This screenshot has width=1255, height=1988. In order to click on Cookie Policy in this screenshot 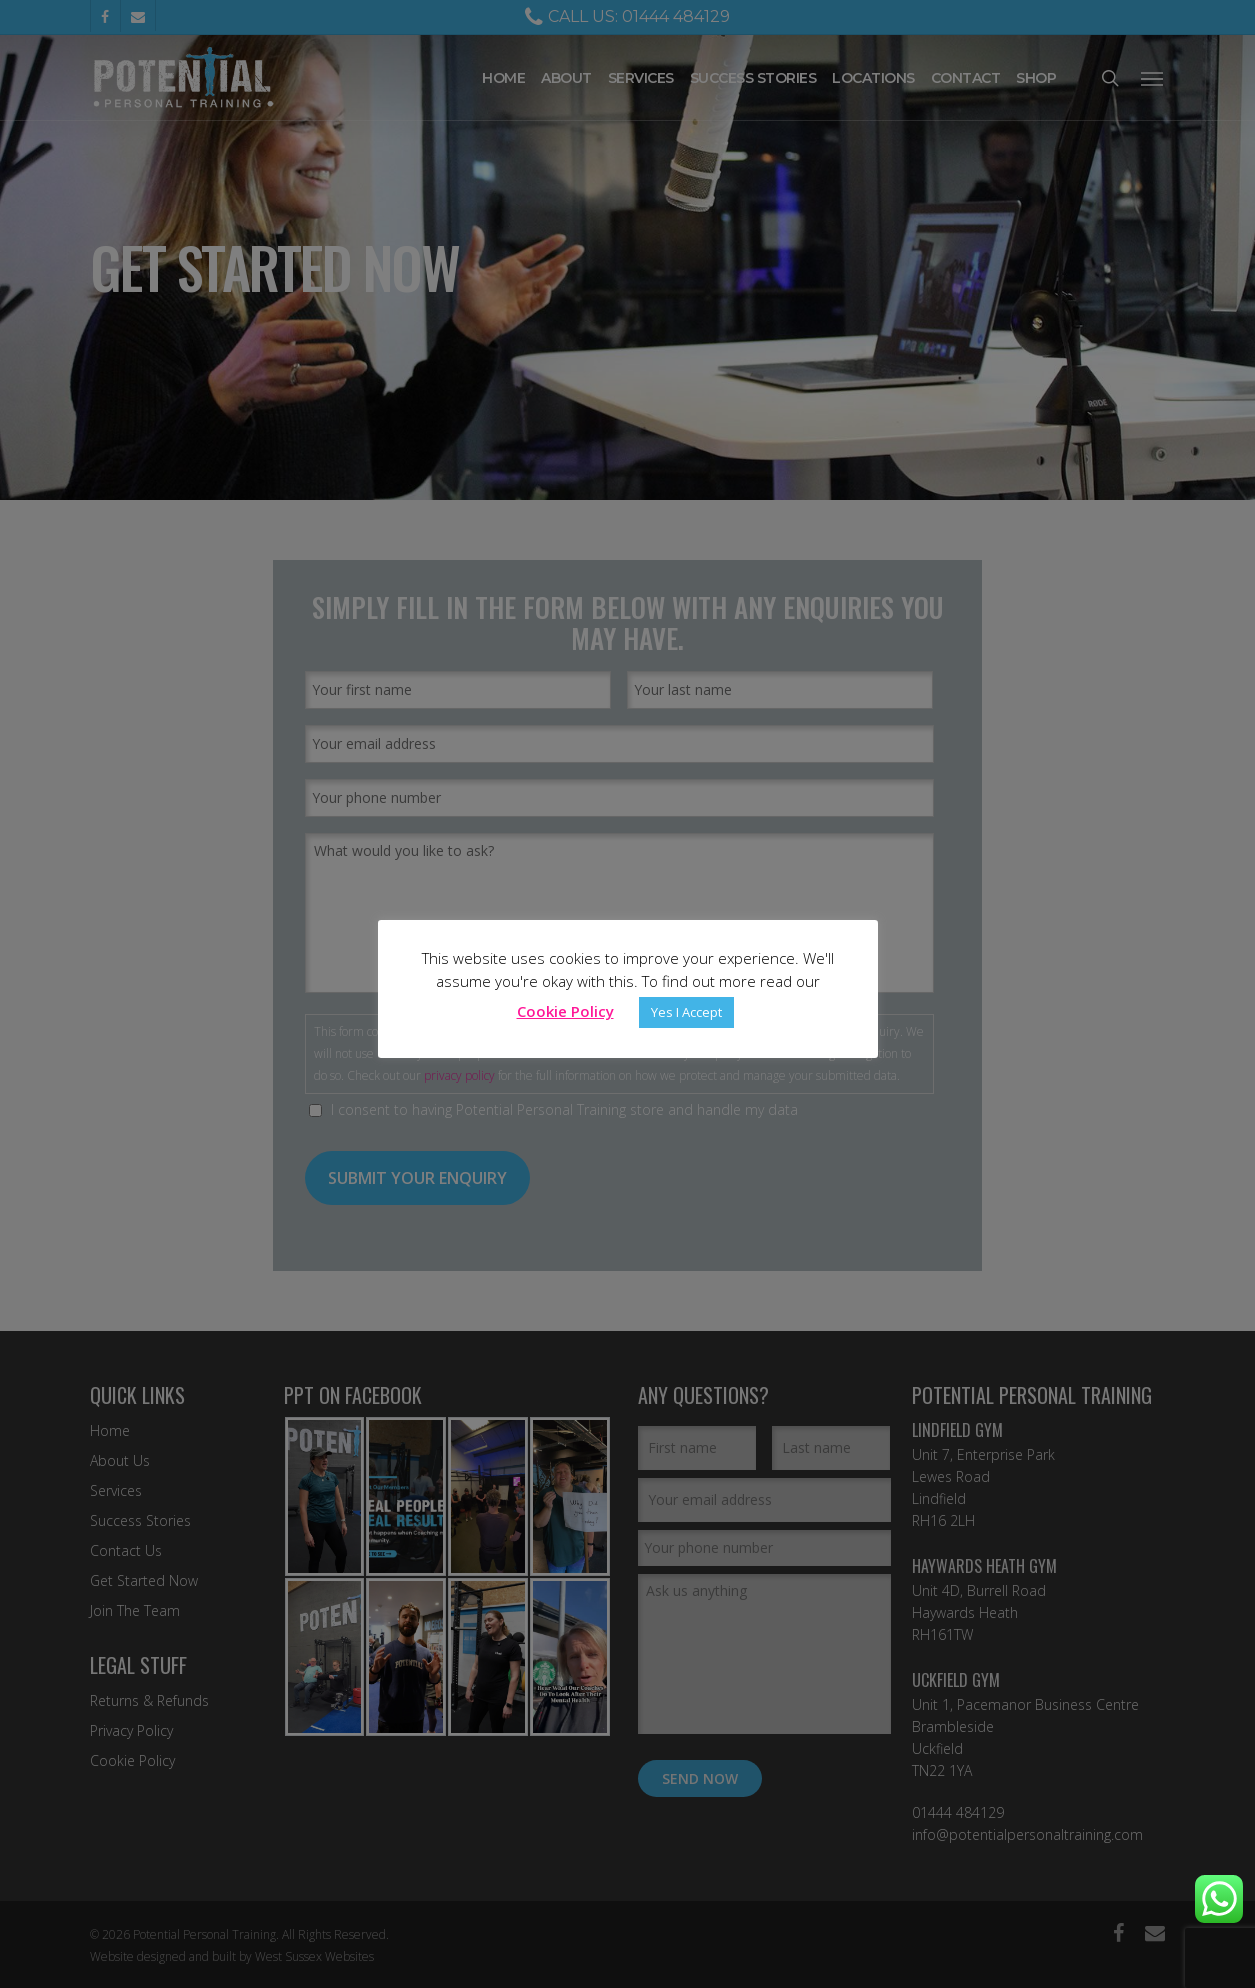, I will do `click(565, 1011)`.